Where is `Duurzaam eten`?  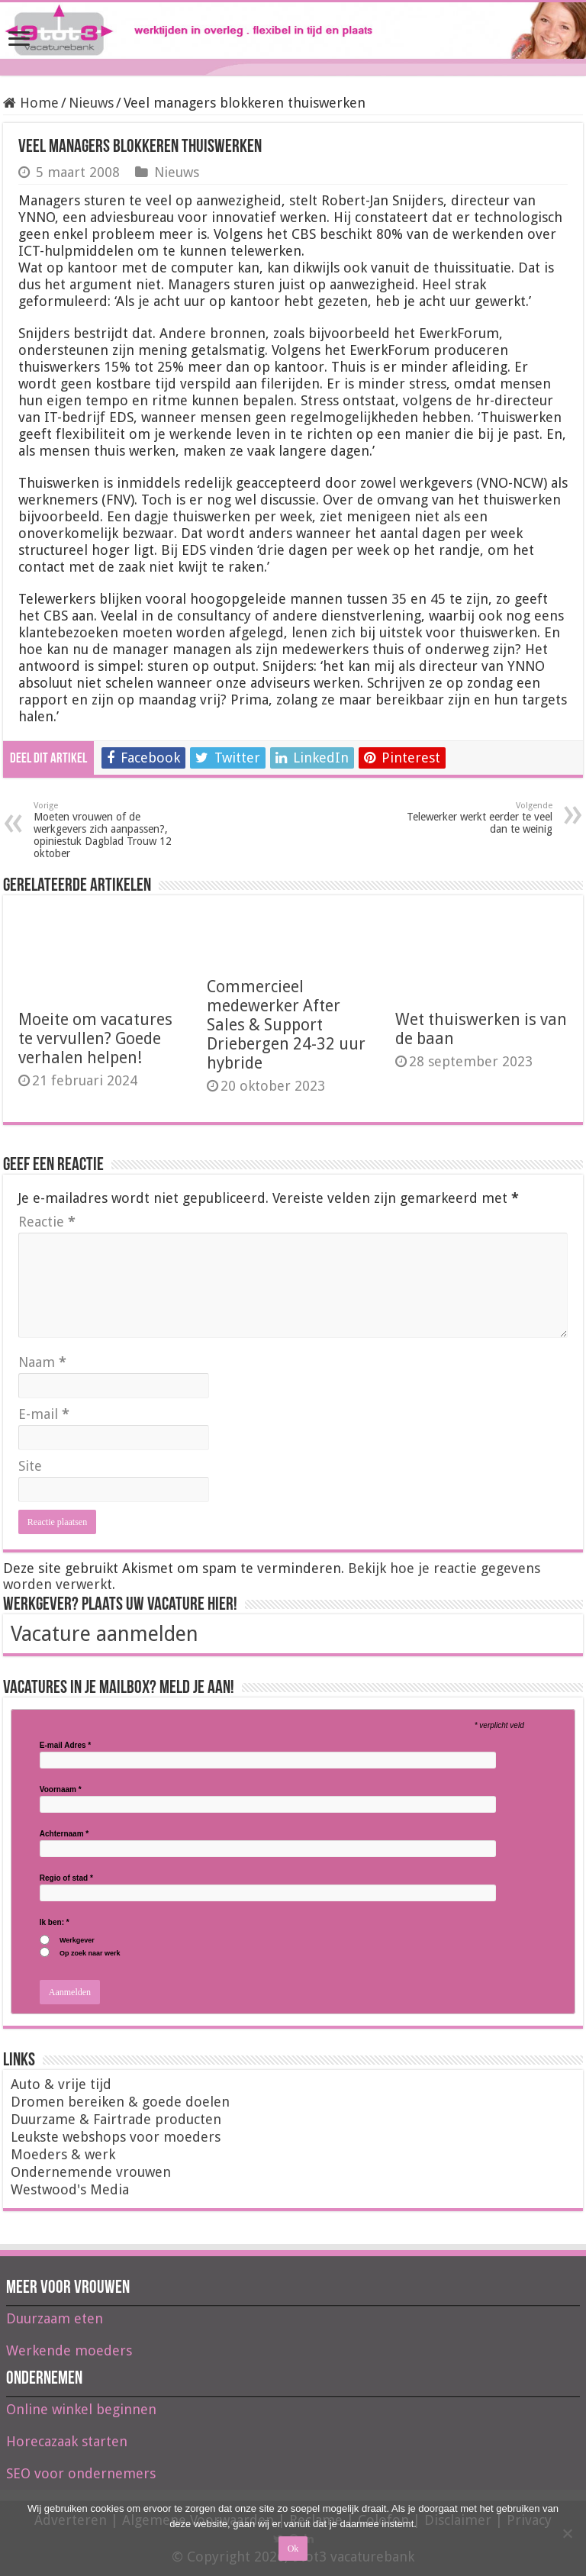 Duurzaam eten is located at coordinates (54, 2318).